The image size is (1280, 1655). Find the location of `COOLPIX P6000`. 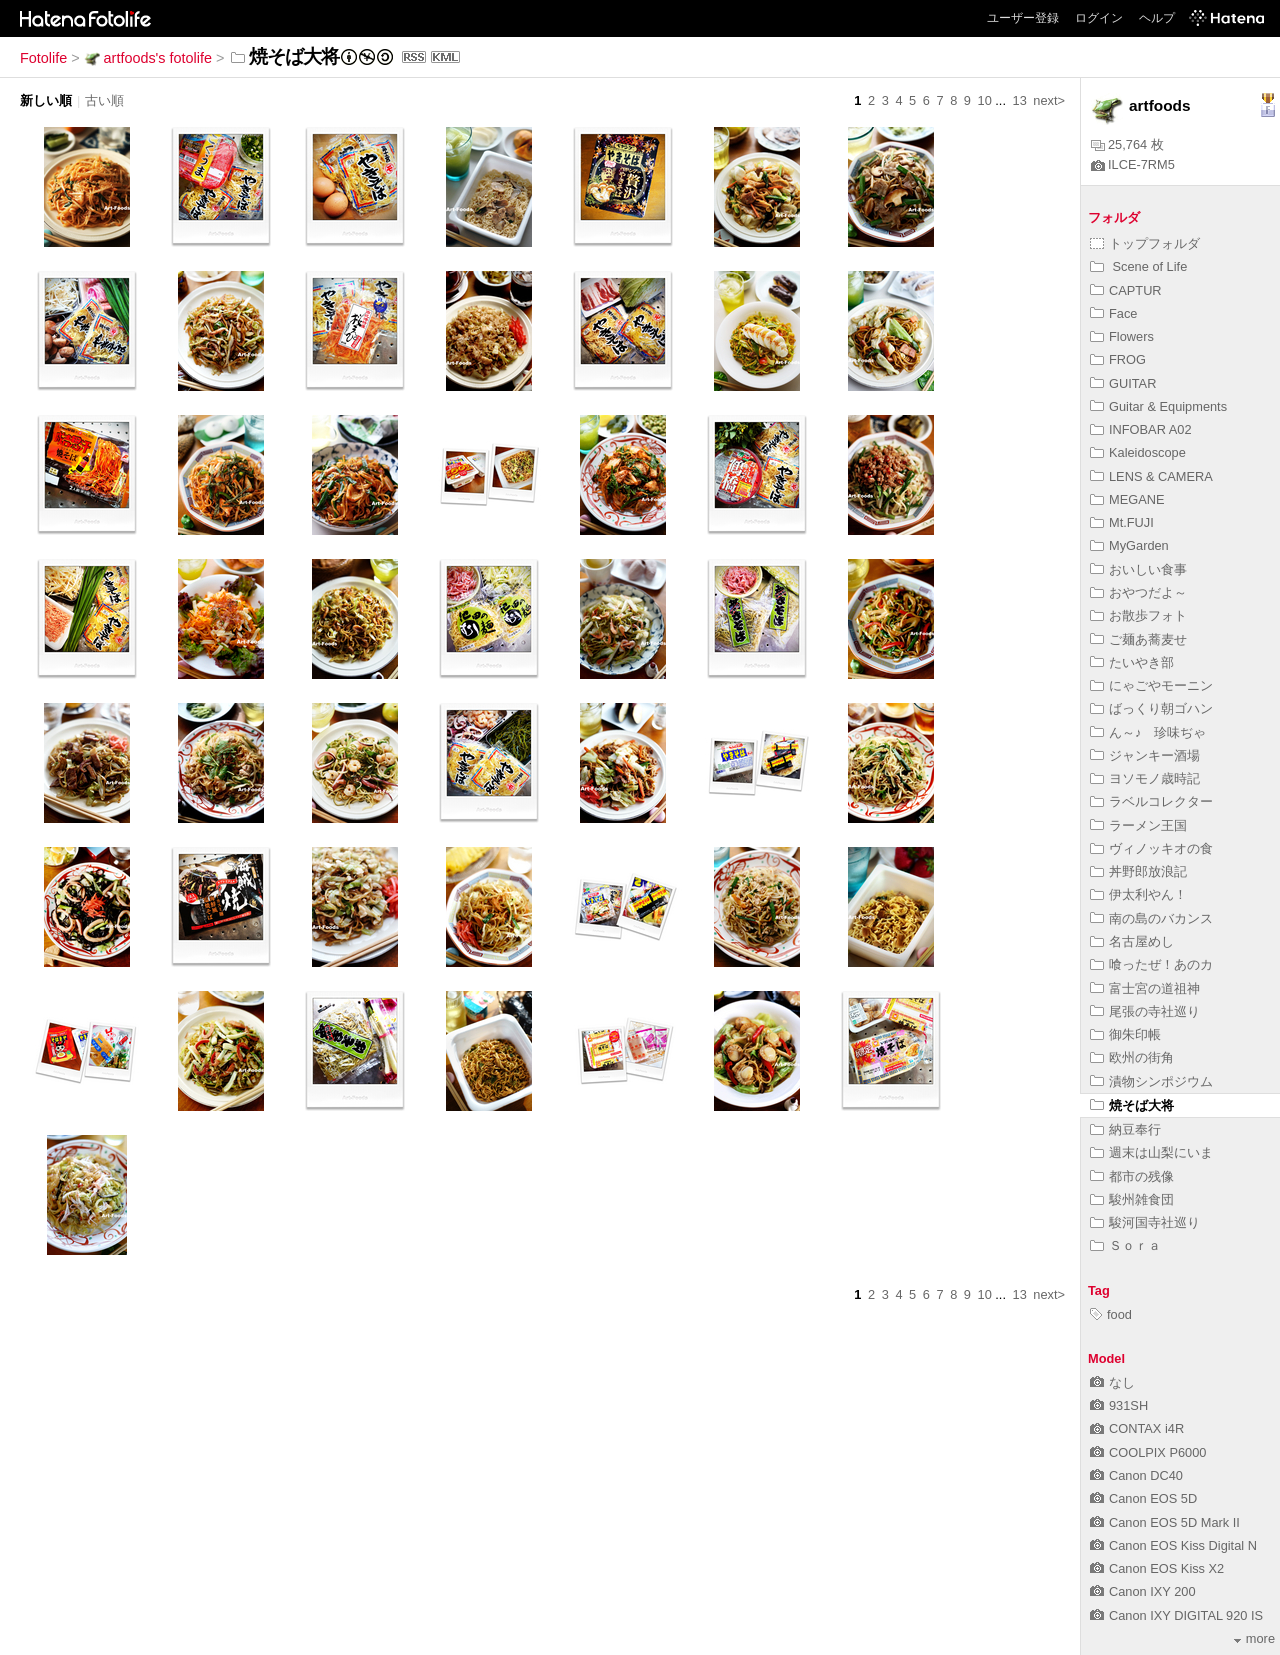

COOLPIX P6000 is located at coordinates (1148, 1452).